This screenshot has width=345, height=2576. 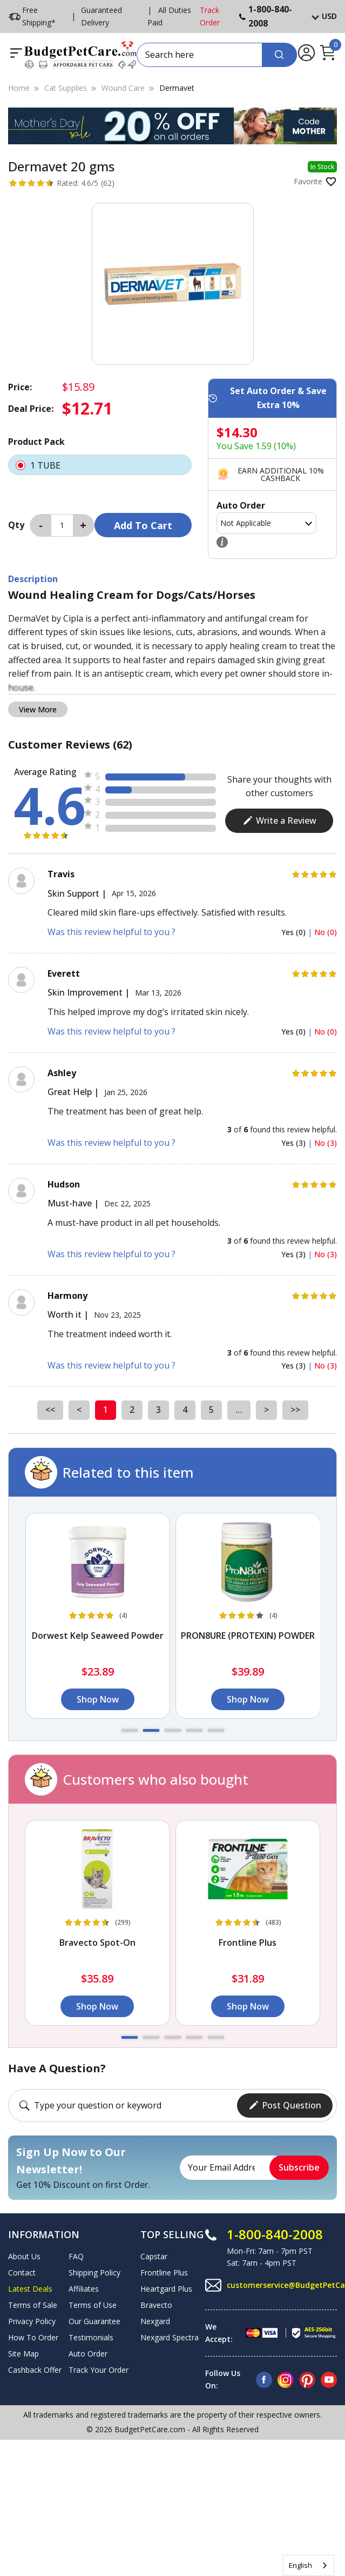 What do you see at coordinates (325, 1143) in the screenshot?
I see `No (3)` at bounding box center [325, 1143].